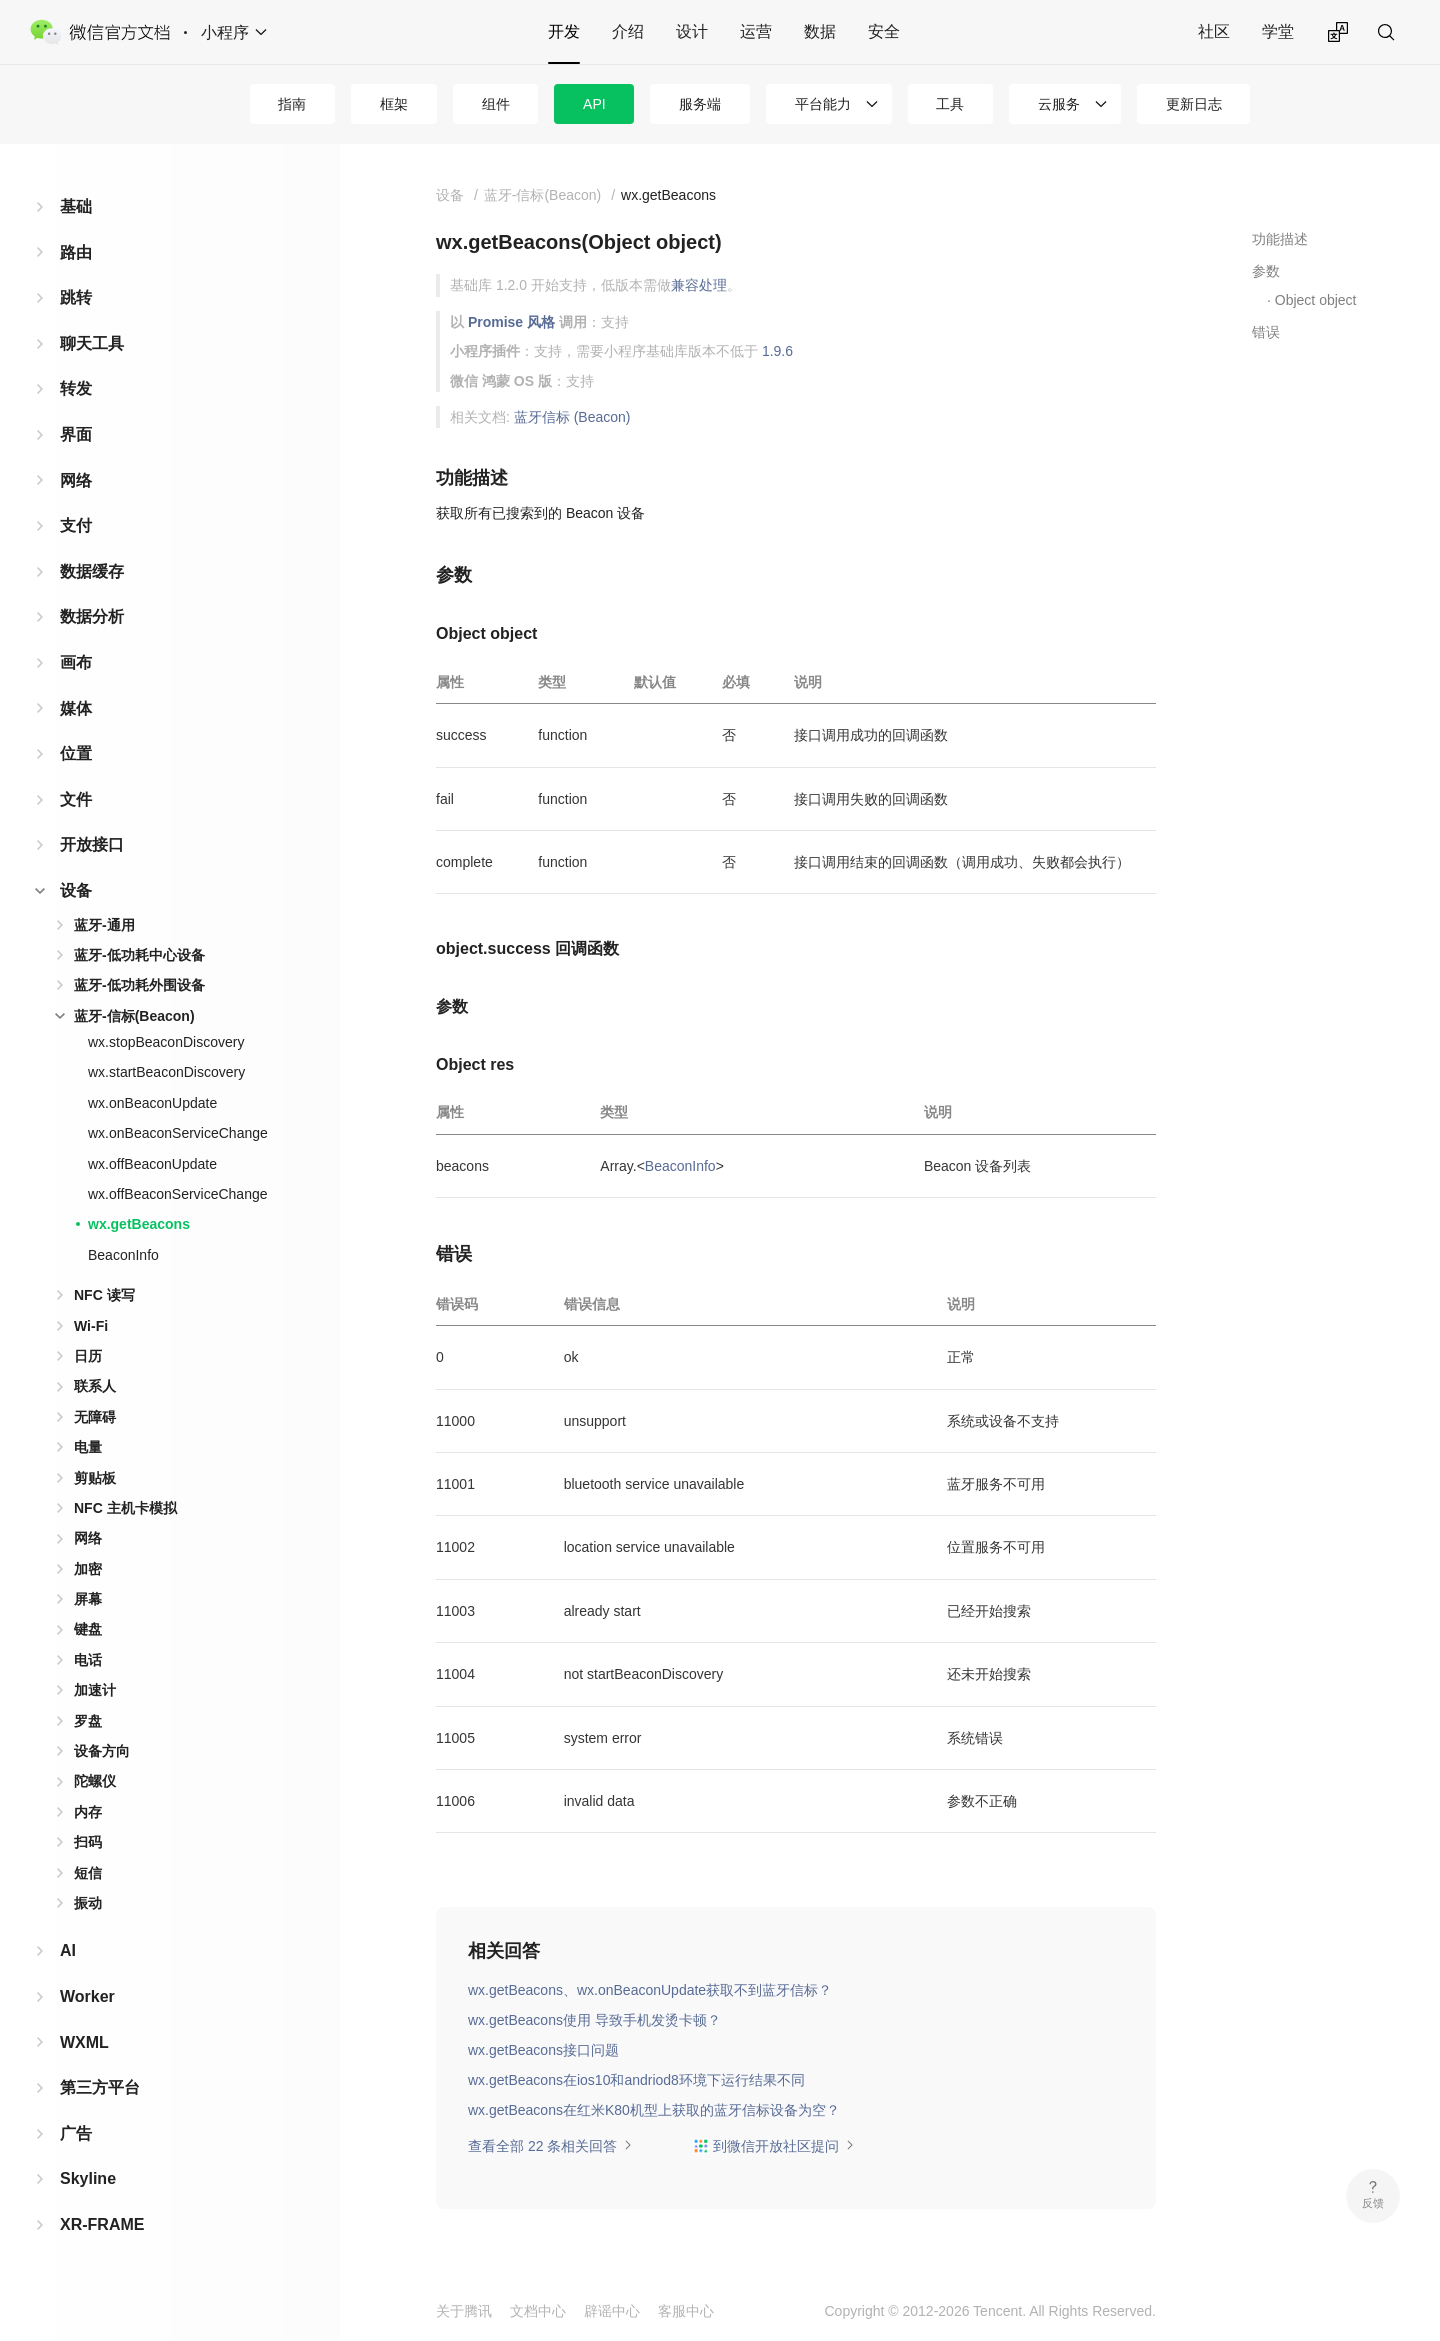 This screenshot has height=2341, width=1440. I want to click on wx.onBeaconServiceChange, so click(178, 1133).